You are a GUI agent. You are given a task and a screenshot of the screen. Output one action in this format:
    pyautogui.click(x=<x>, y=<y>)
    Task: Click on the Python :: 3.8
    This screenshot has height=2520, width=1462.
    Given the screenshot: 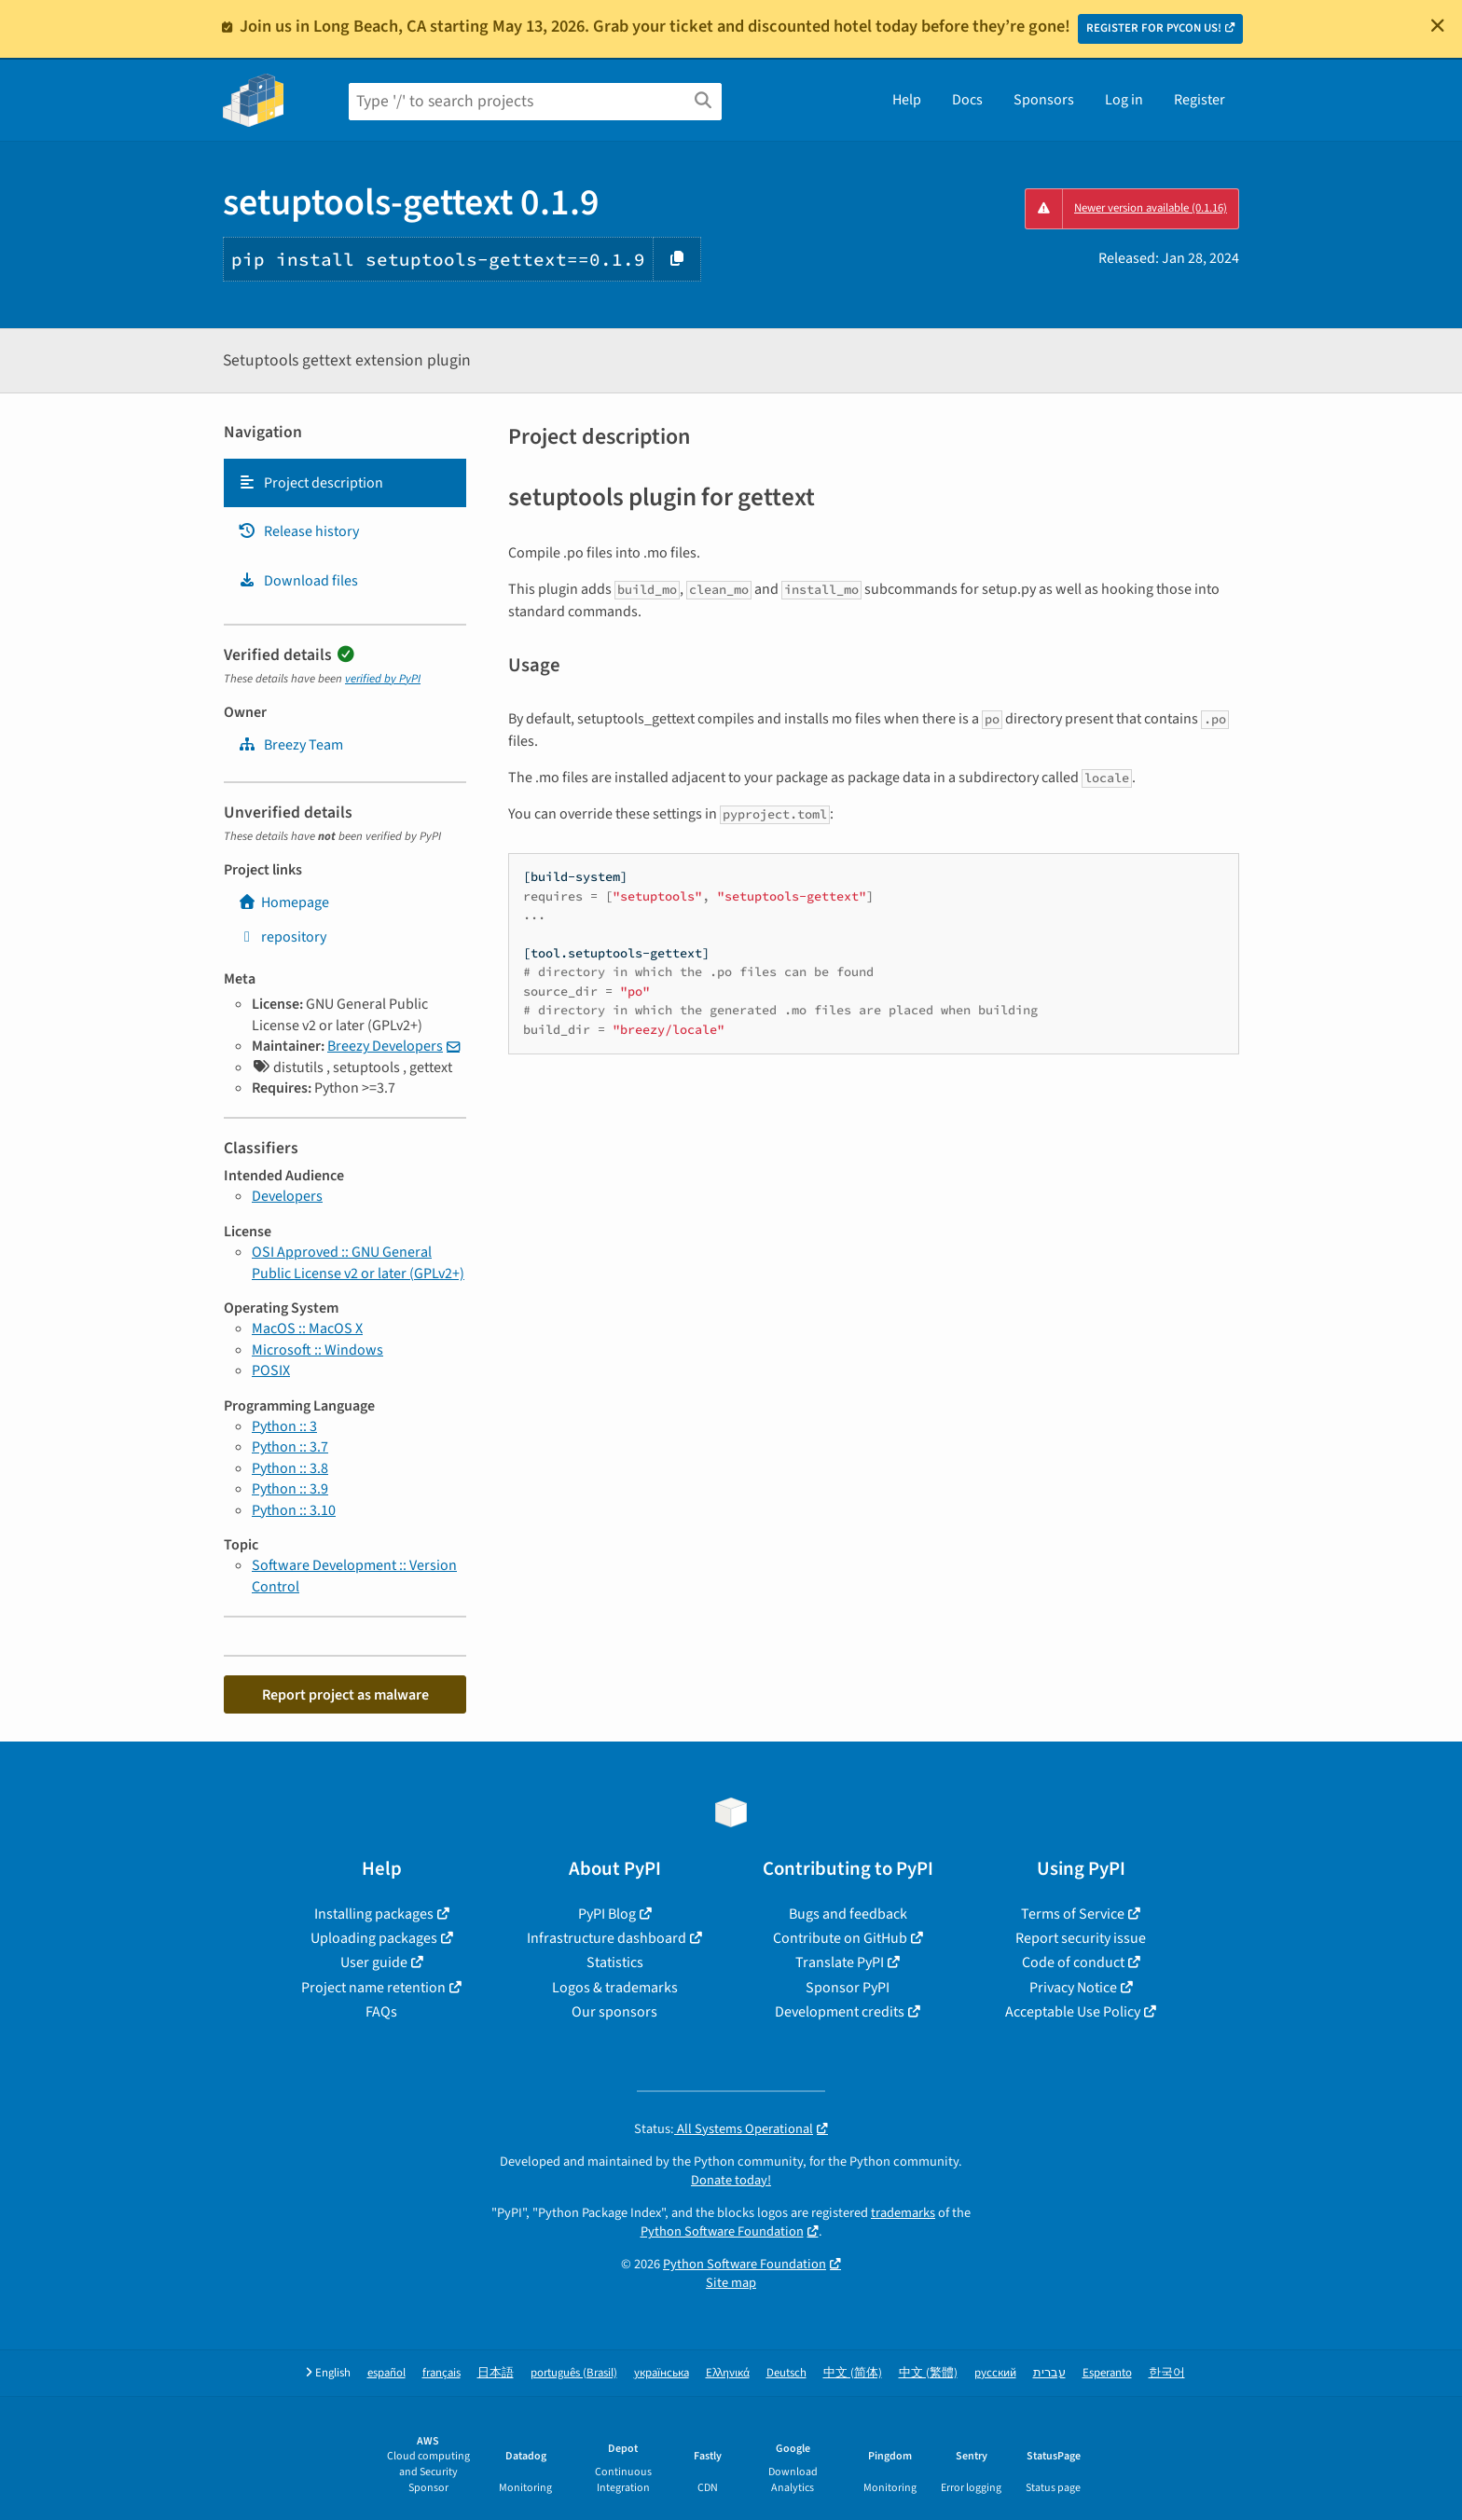 What is the action you would take?
    pyautogui.click(x=290, y=1468)
    